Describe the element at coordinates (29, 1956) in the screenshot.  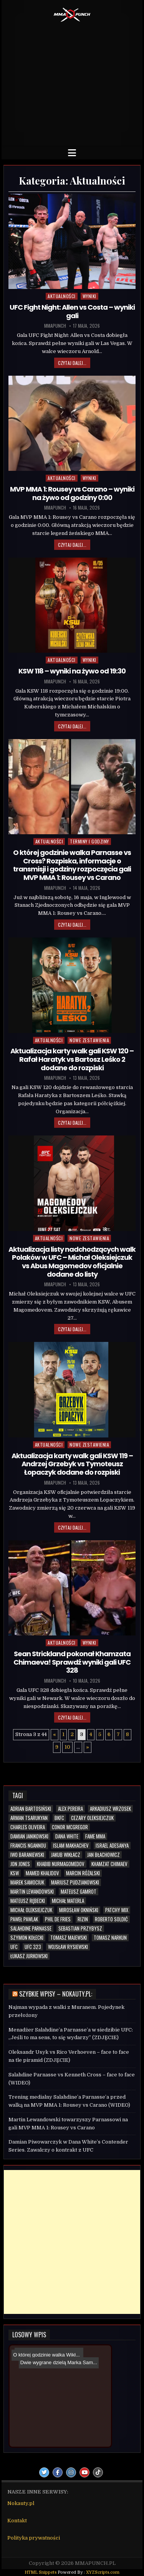
I see `Łukasz Jurkowski [Łukasz Jurkowski (6 elementów)]` at that location.